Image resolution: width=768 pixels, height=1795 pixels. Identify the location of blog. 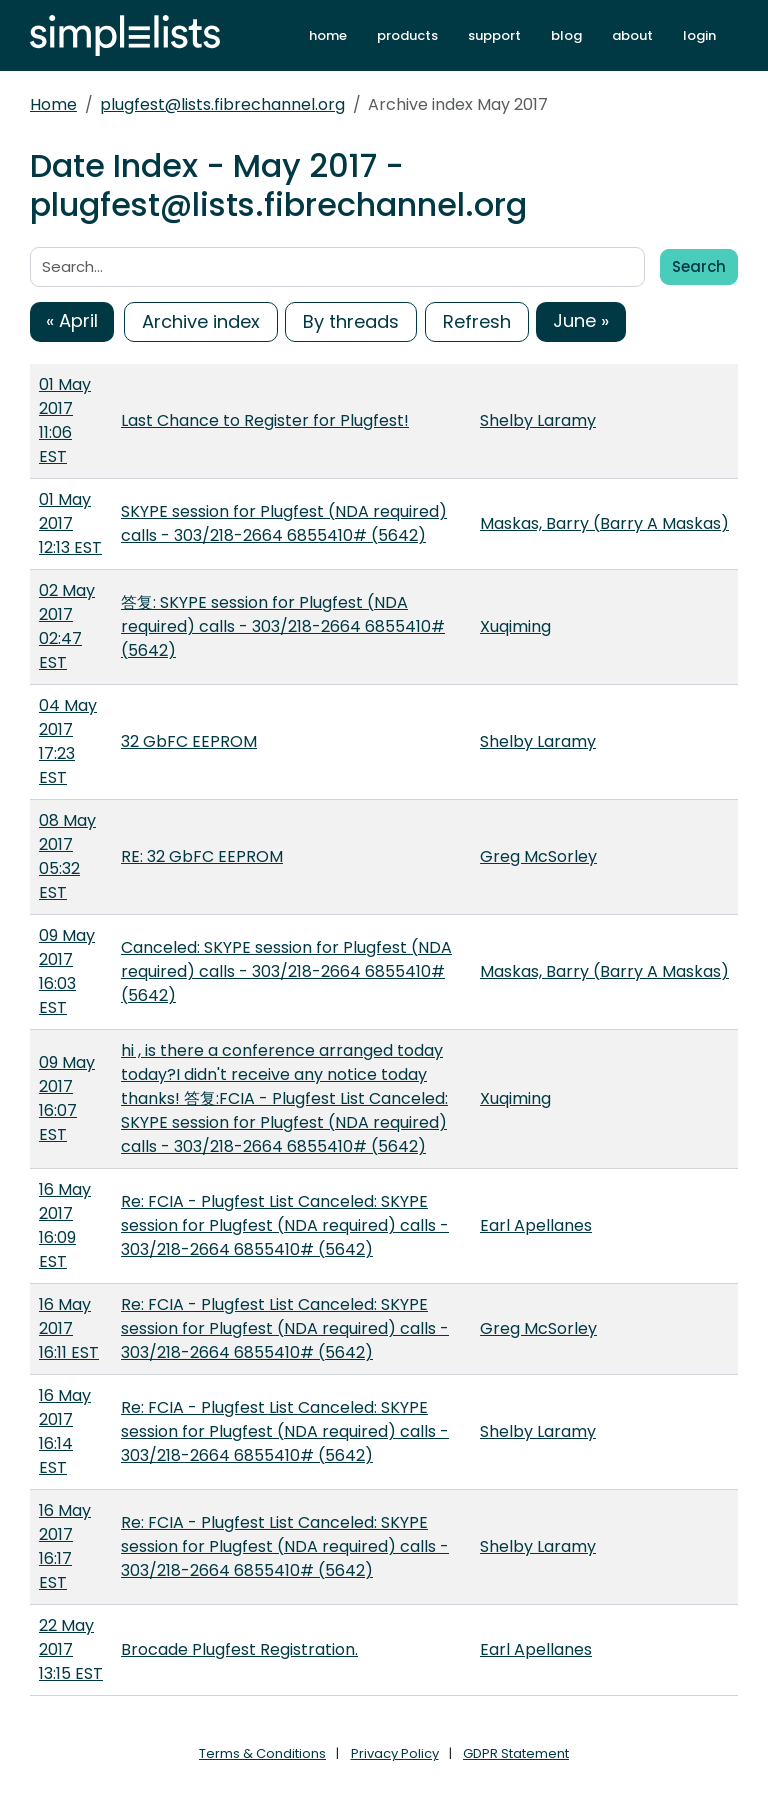
(566, 35).